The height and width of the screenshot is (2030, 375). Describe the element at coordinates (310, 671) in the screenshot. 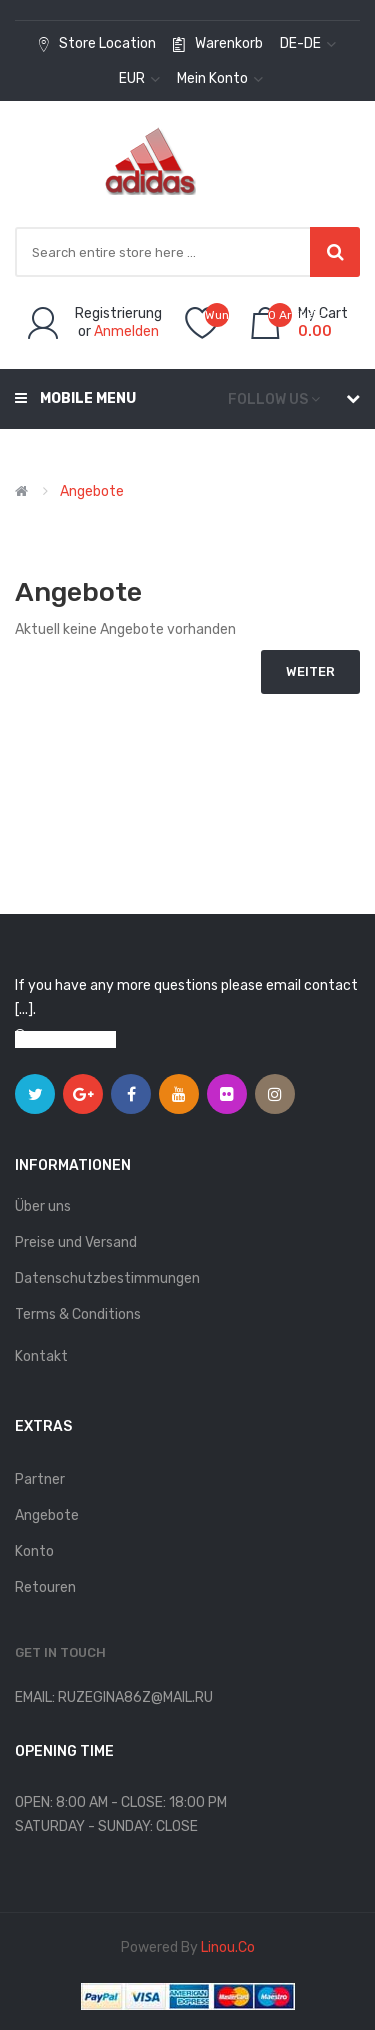

I see `Weiter` at that location.